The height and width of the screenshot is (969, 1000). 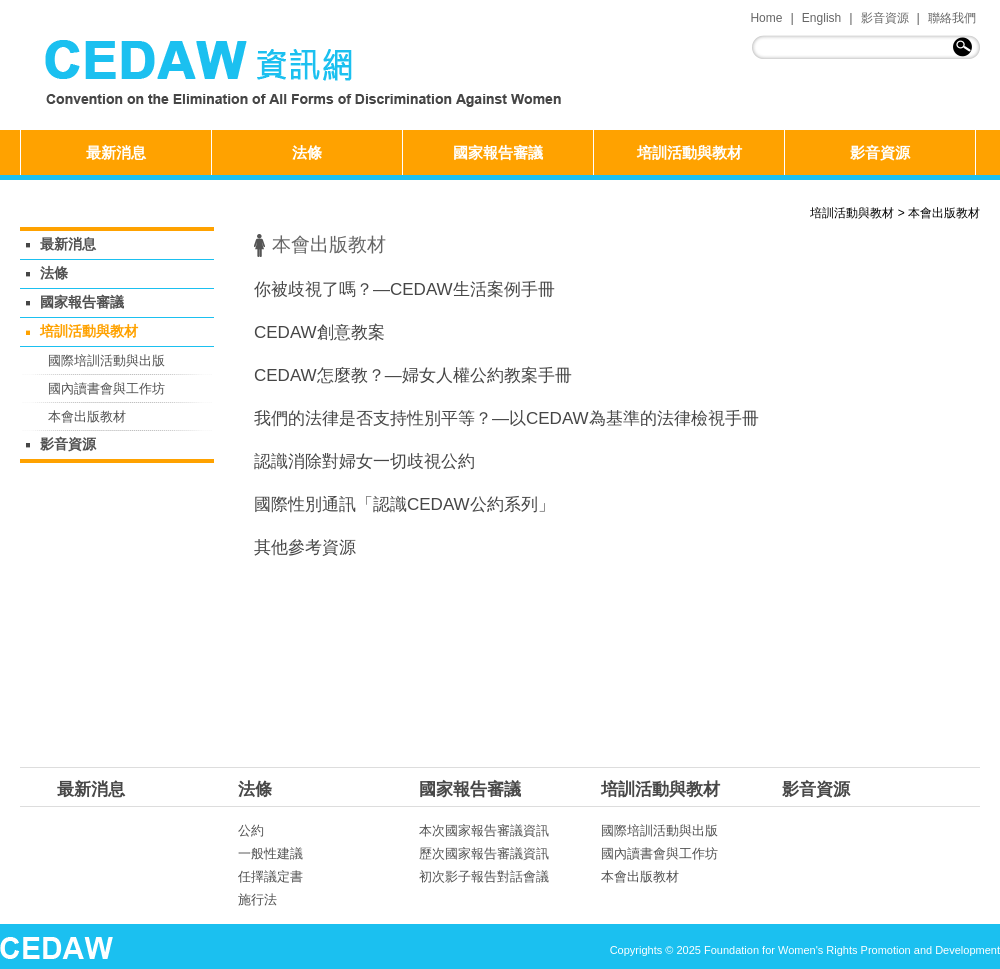 What do you see at coordinates (498, 152) in the screenshot?
I see `國家報告審議` at bounding box center [498, 152].